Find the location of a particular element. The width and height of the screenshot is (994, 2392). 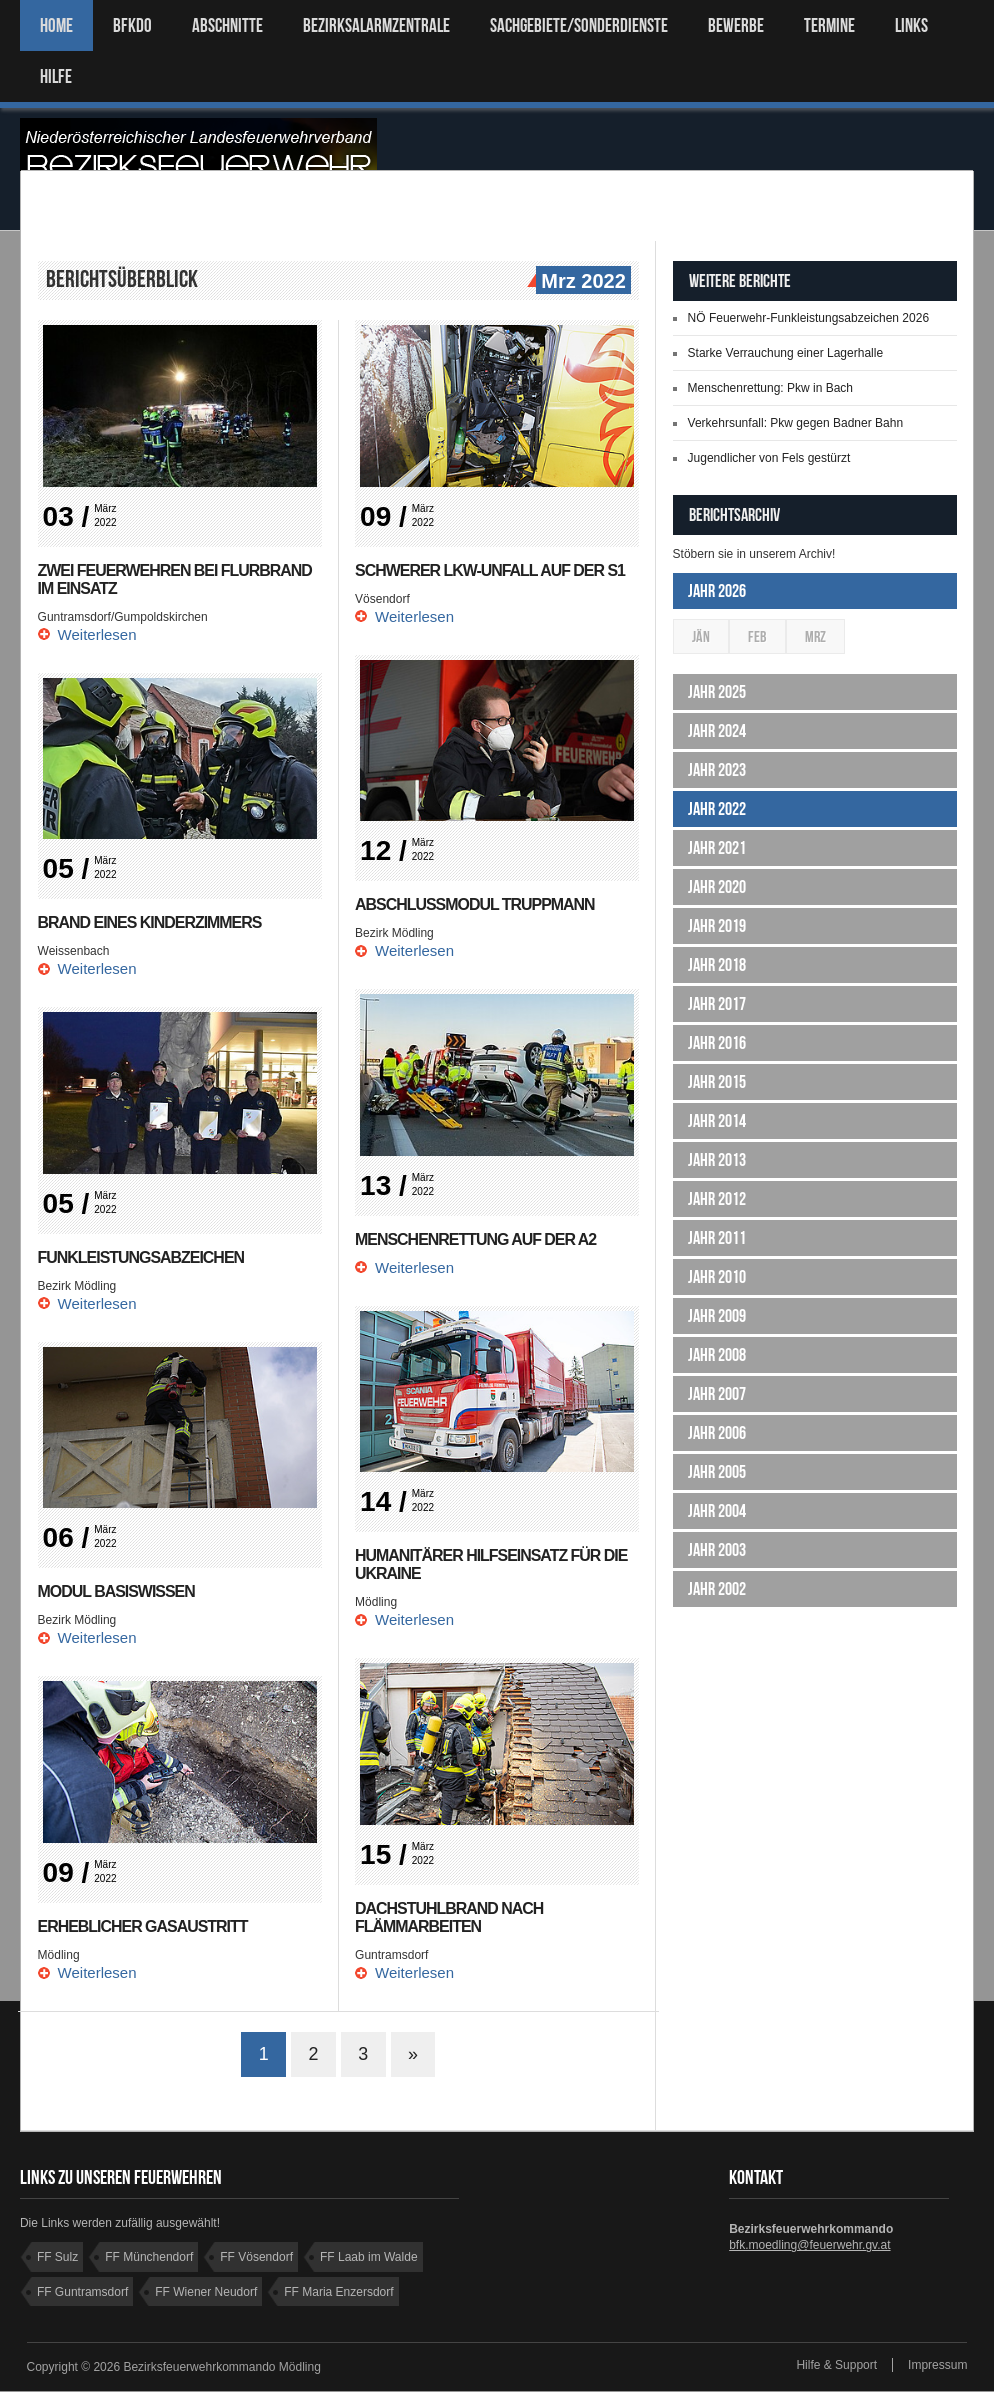

Jahr 2008 is located at coordinates (717, 1355).